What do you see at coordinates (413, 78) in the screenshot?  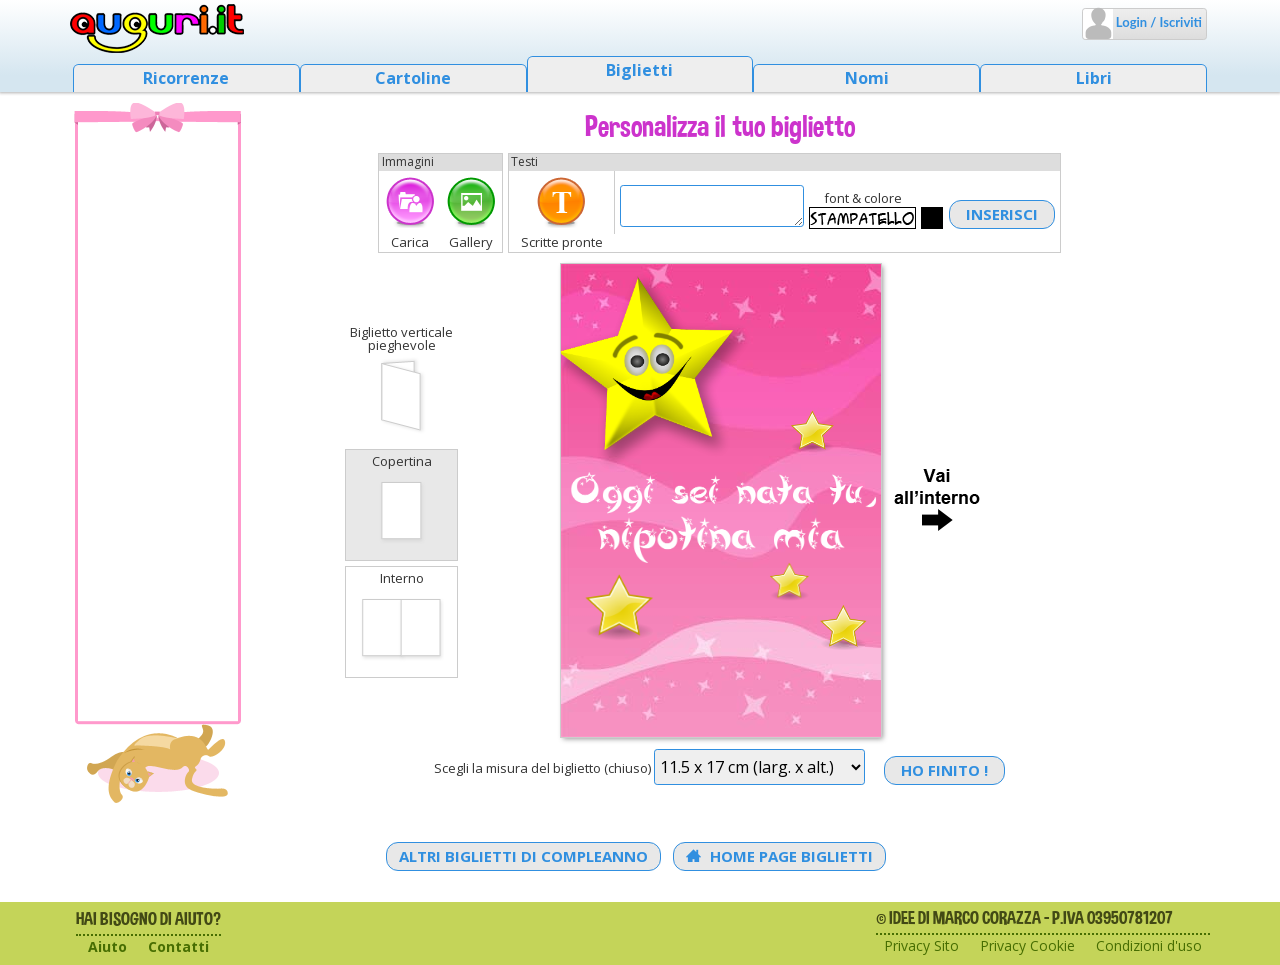 I see `Cartoline` at bounding box center [413, 78].